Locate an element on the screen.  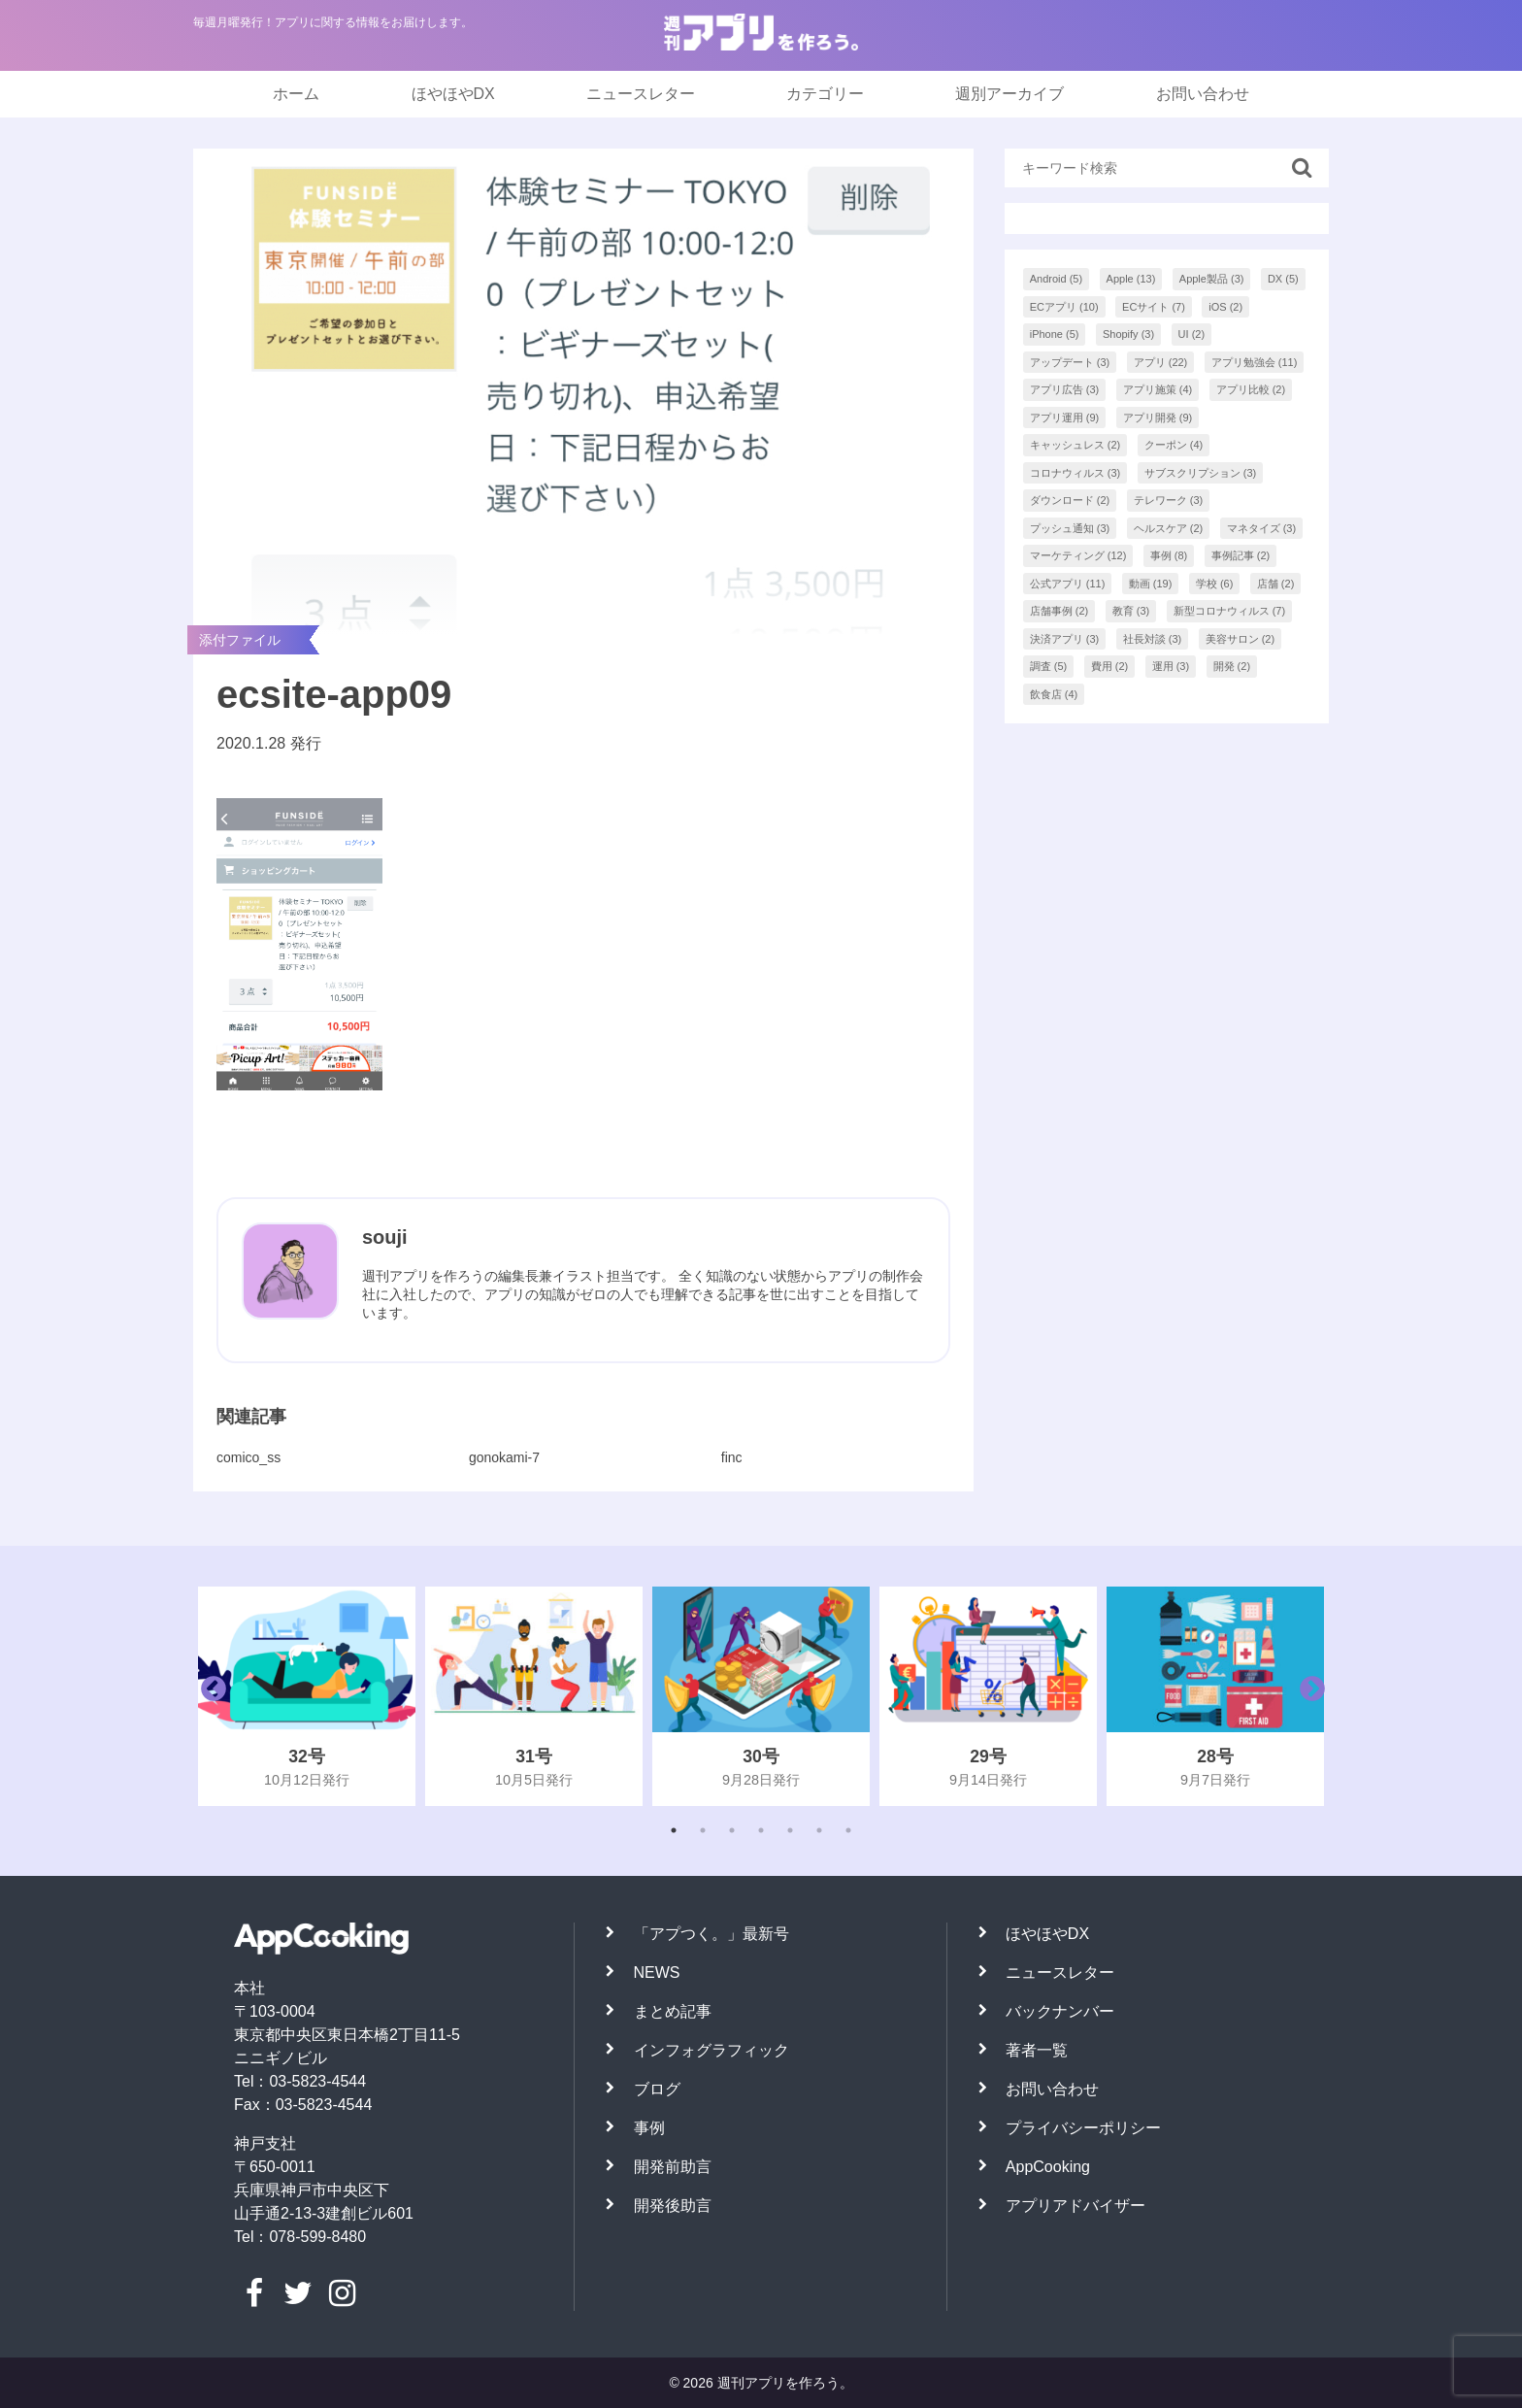
Shopify [Shopify (3個の項目)] is located at coordinates (1128, 334).